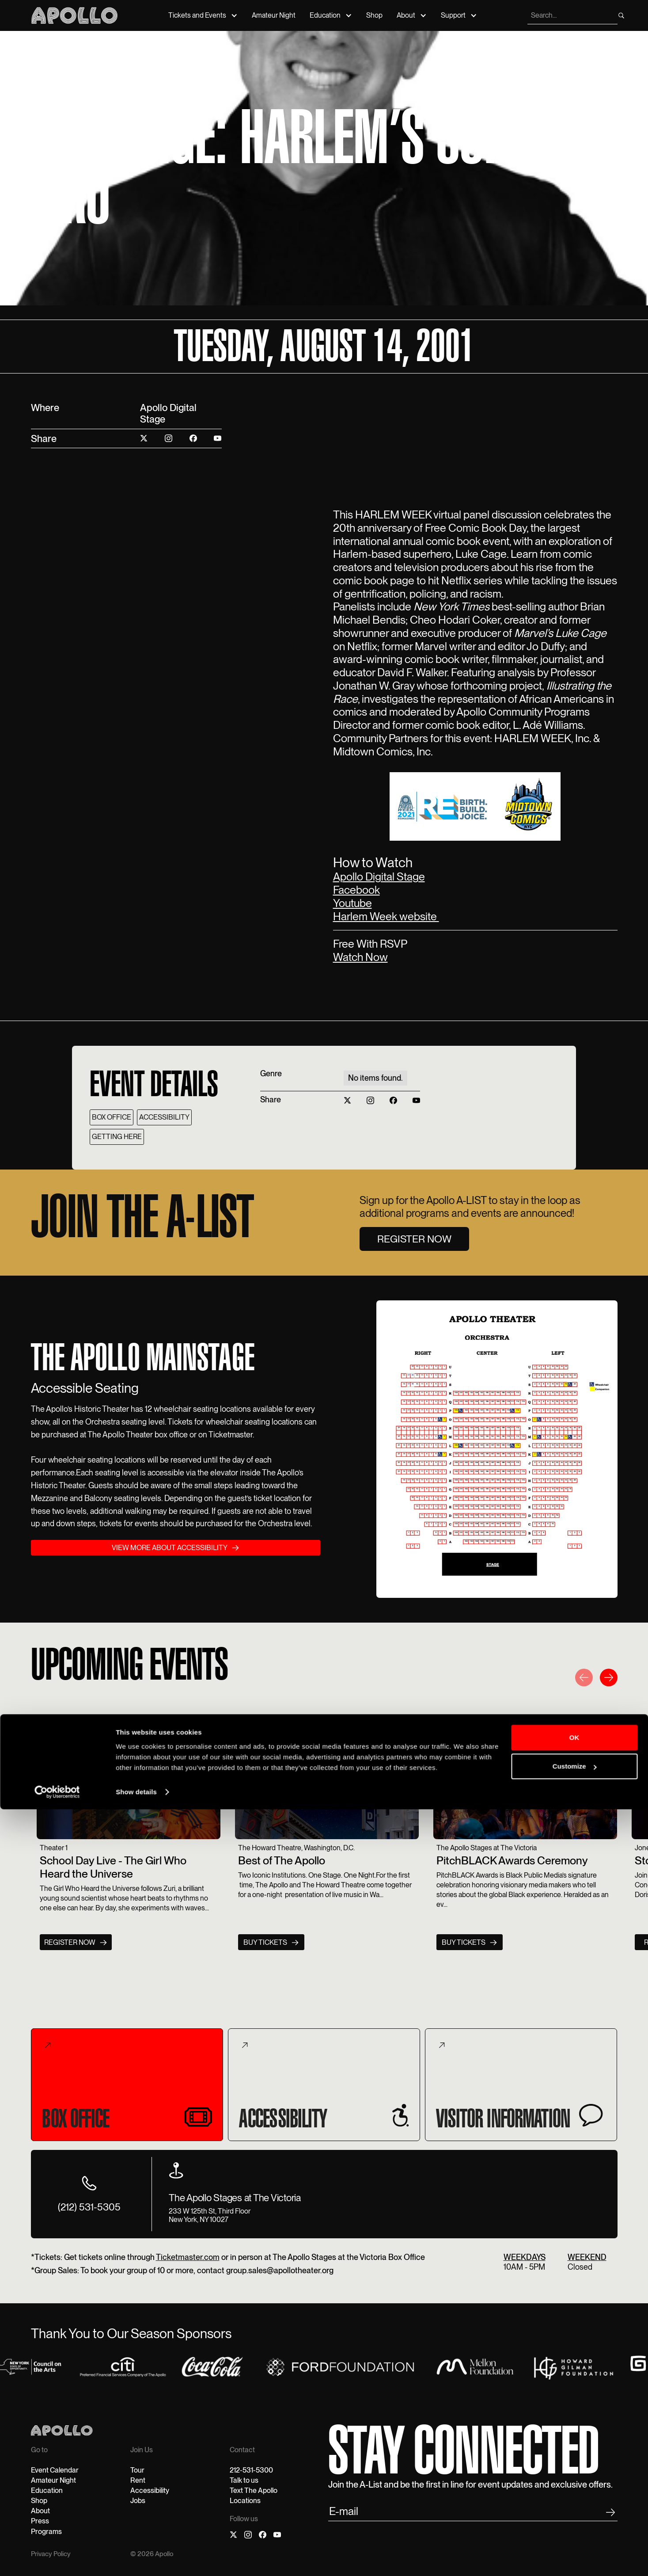  I want to click on [Cookiebot by Usercentrics - opens in a new window], so click(57, 2558).